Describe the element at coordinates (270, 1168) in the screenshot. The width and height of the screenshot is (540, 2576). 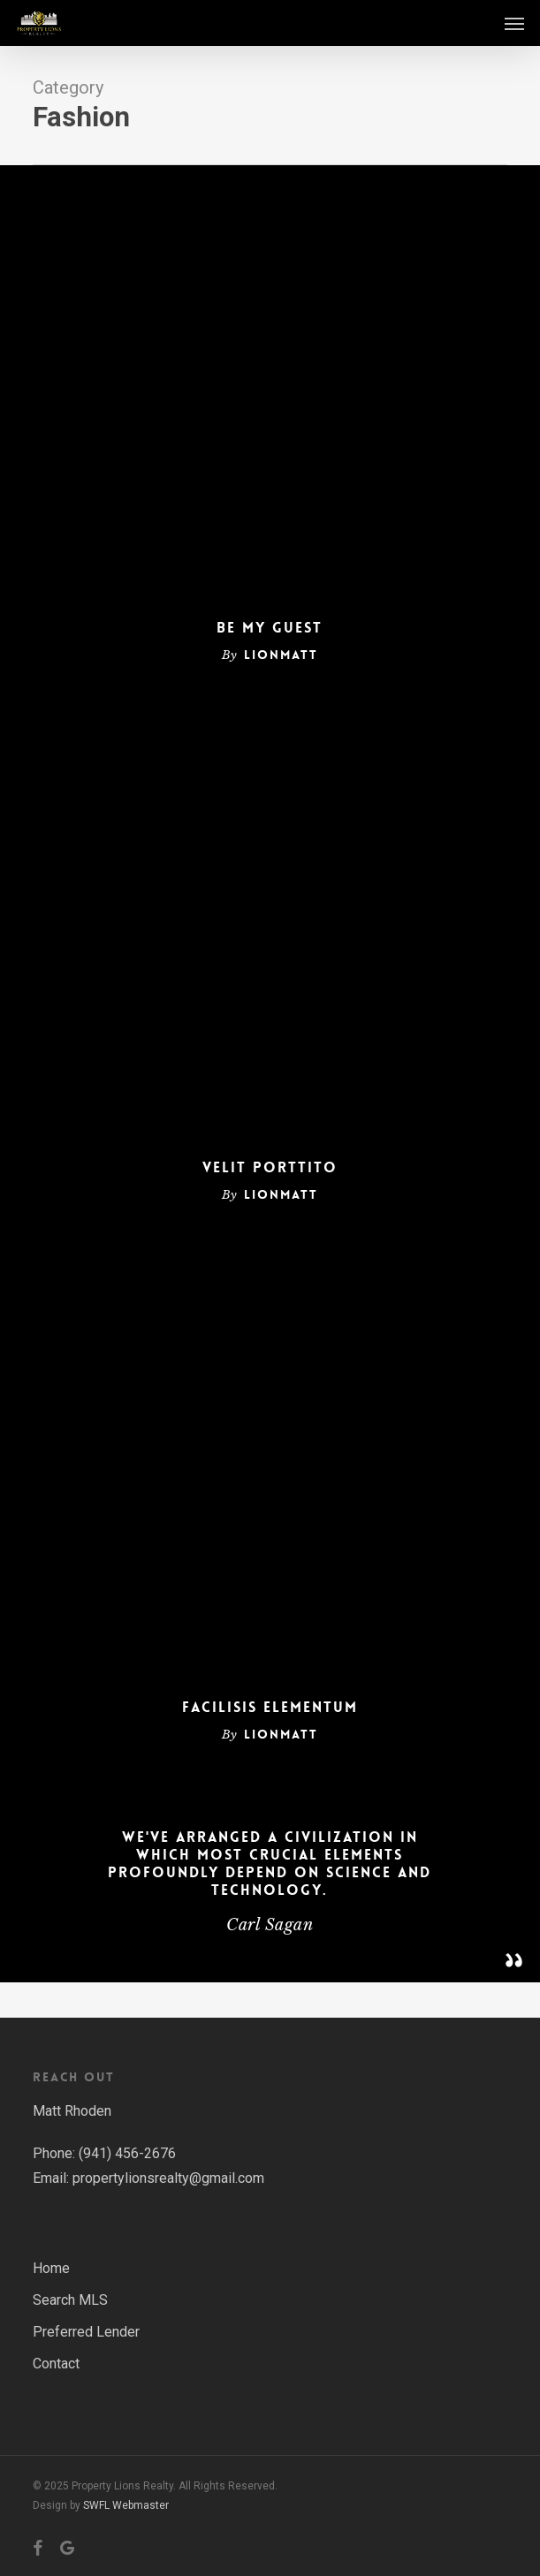
I see `Velit Porttito` at that location.